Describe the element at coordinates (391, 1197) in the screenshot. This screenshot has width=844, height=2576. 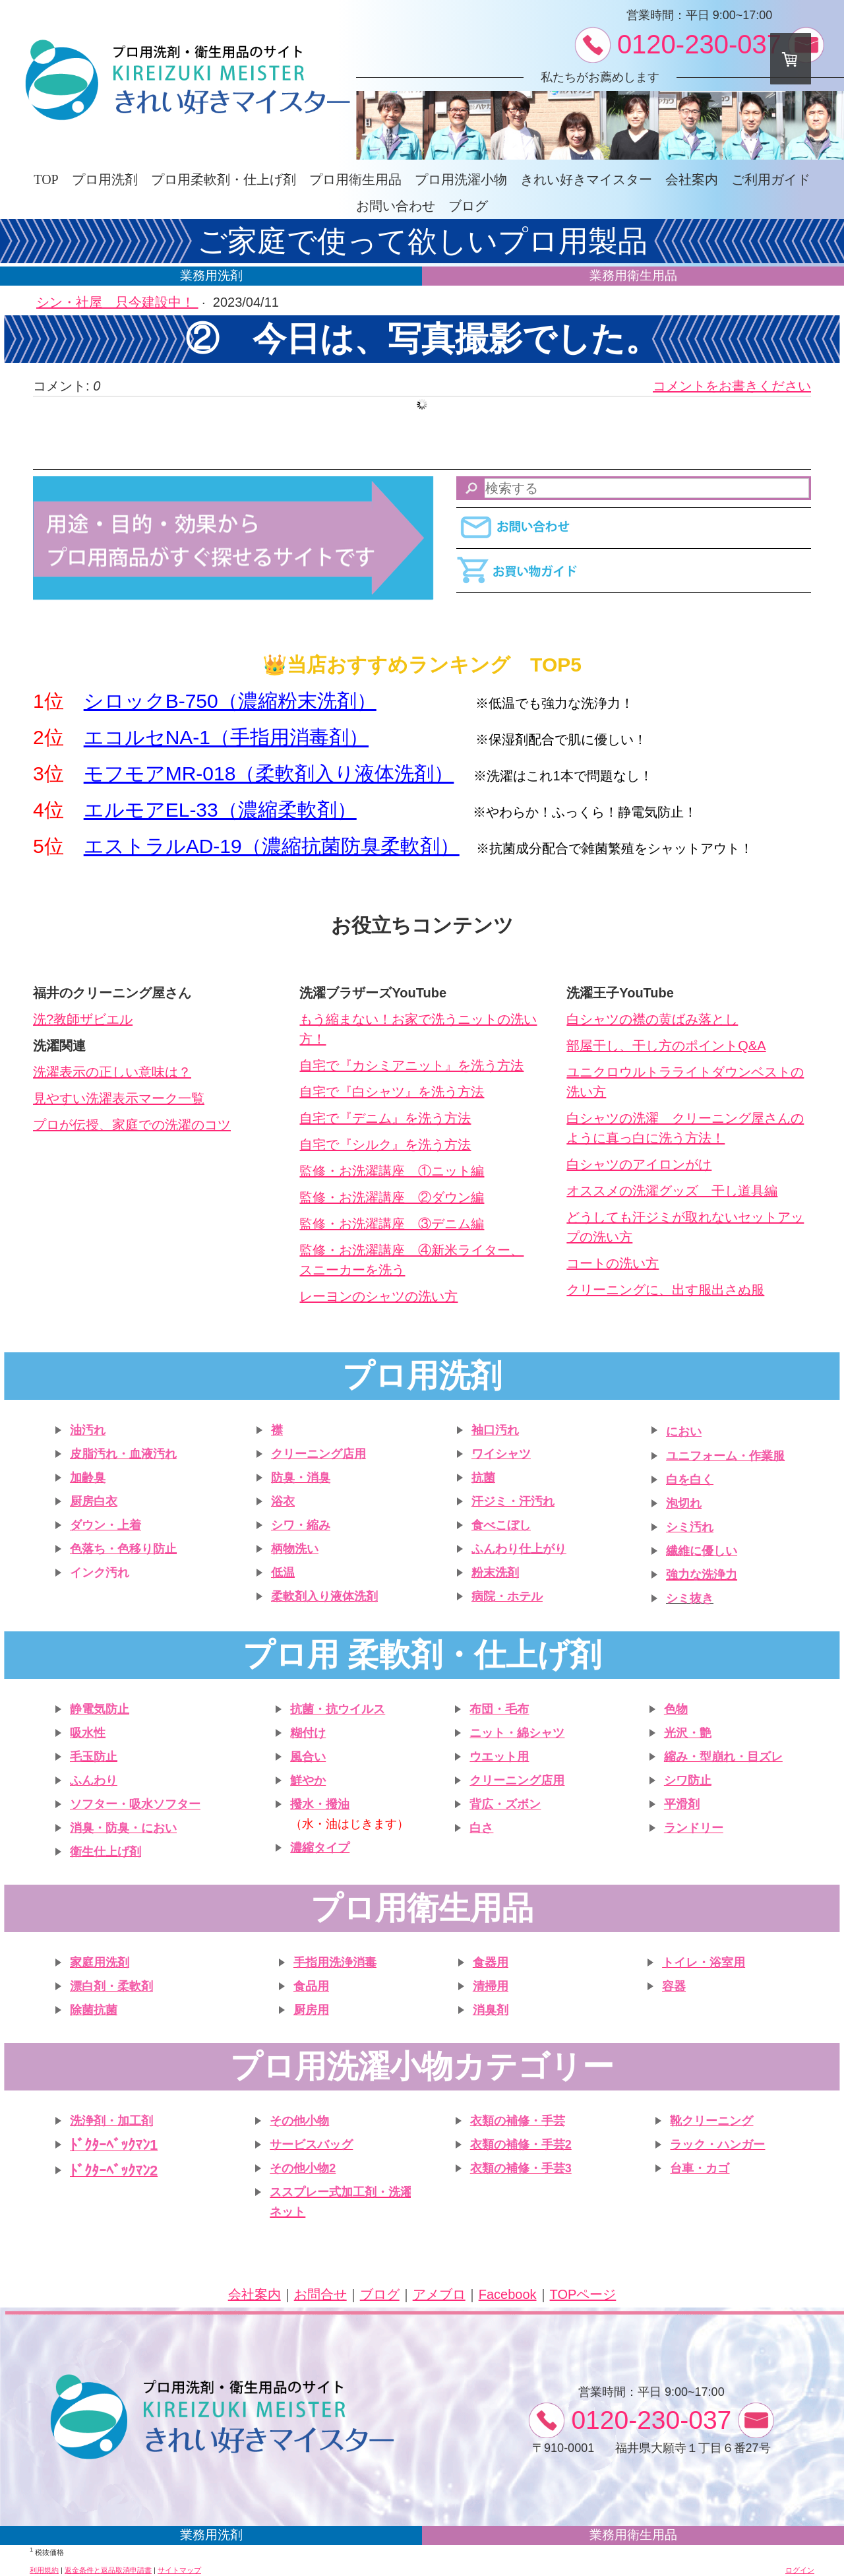
I see `監修・お洗濯講座 ②ダウン編` at that location.